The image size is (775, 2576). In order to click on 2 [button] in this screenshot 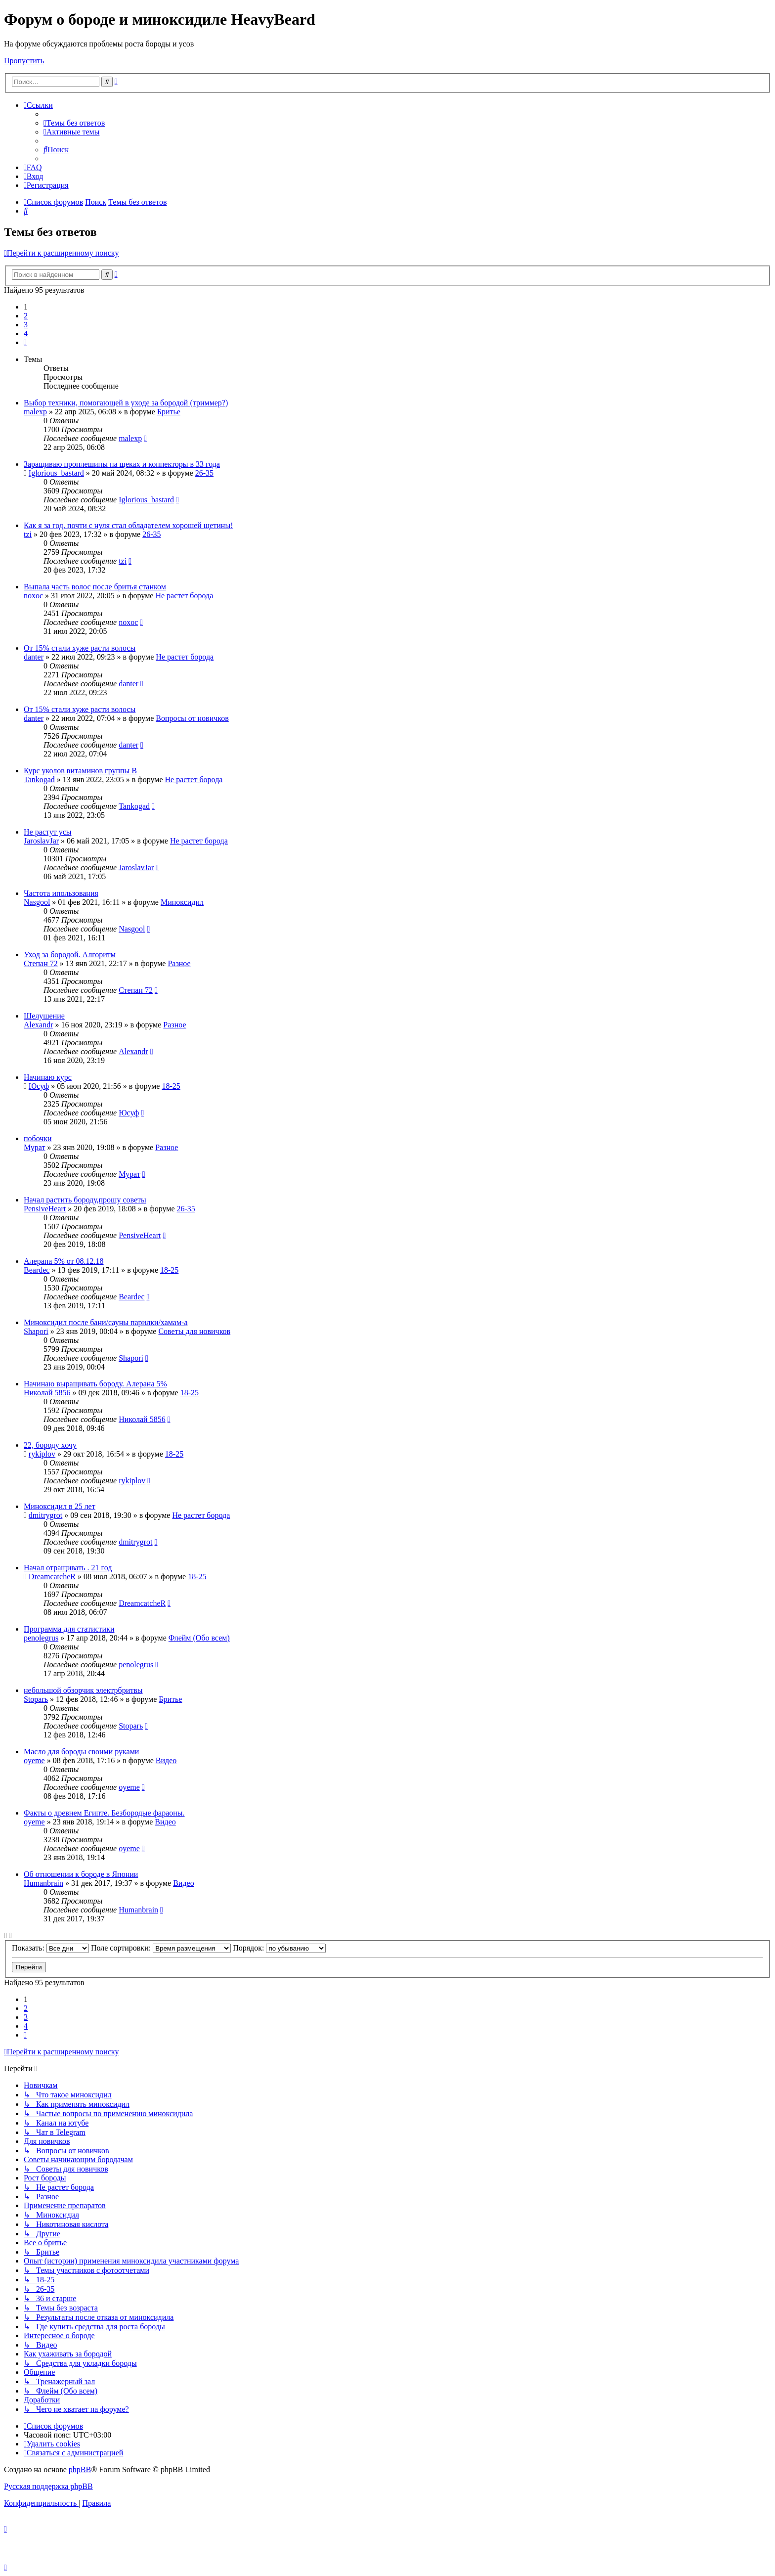, I will do `click(26, 315)`.